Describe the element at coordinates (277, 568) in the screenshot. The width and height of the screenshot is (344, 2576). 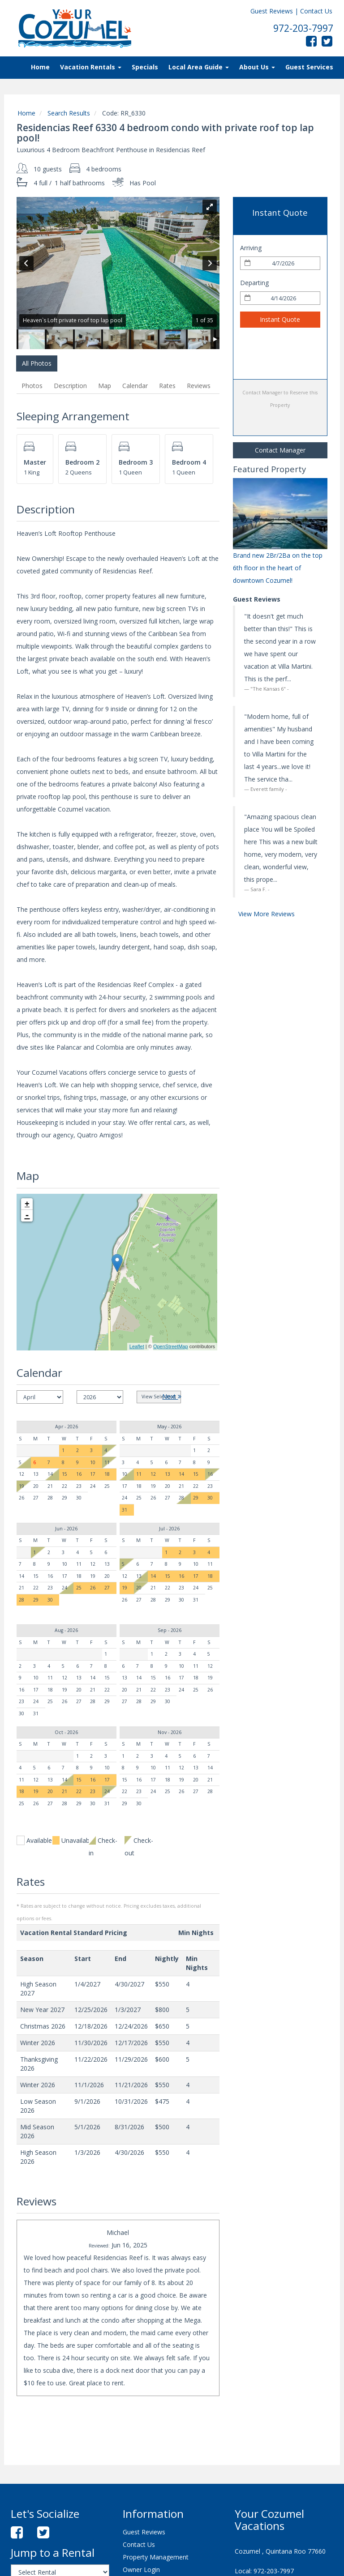
I see `Brand new 2Br/2Ba on the top 6th floor in the heart of downtown Cozumel!` at that location.